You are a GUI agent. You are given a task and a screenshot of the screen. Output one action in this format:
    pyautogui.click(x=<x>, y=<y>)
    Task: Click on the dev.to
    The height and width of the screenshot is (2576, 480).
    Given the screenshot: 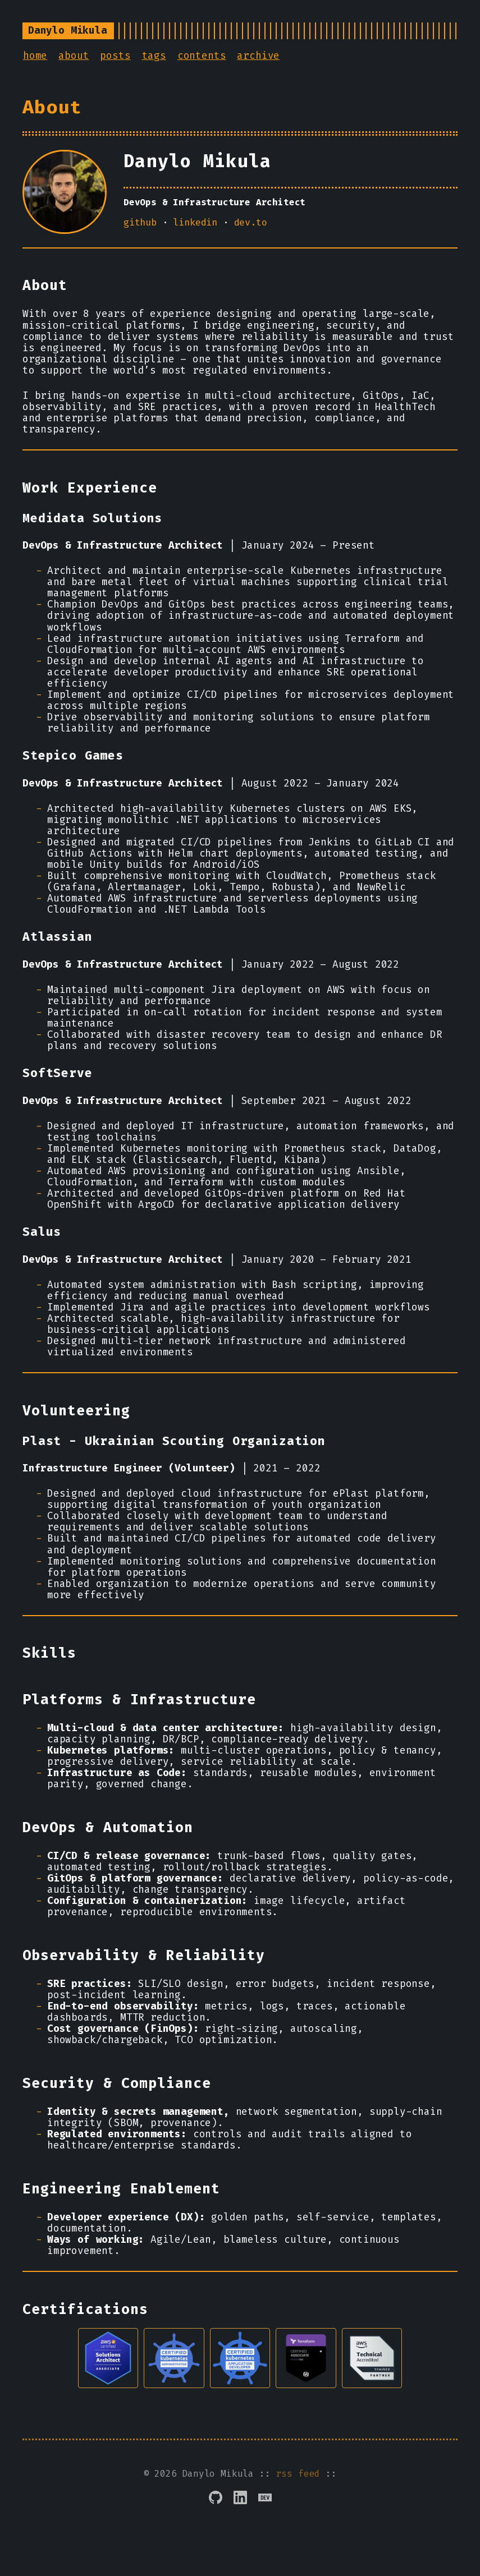 What is the action you would take?
    pyautogui.click(x=250, y=222)
    